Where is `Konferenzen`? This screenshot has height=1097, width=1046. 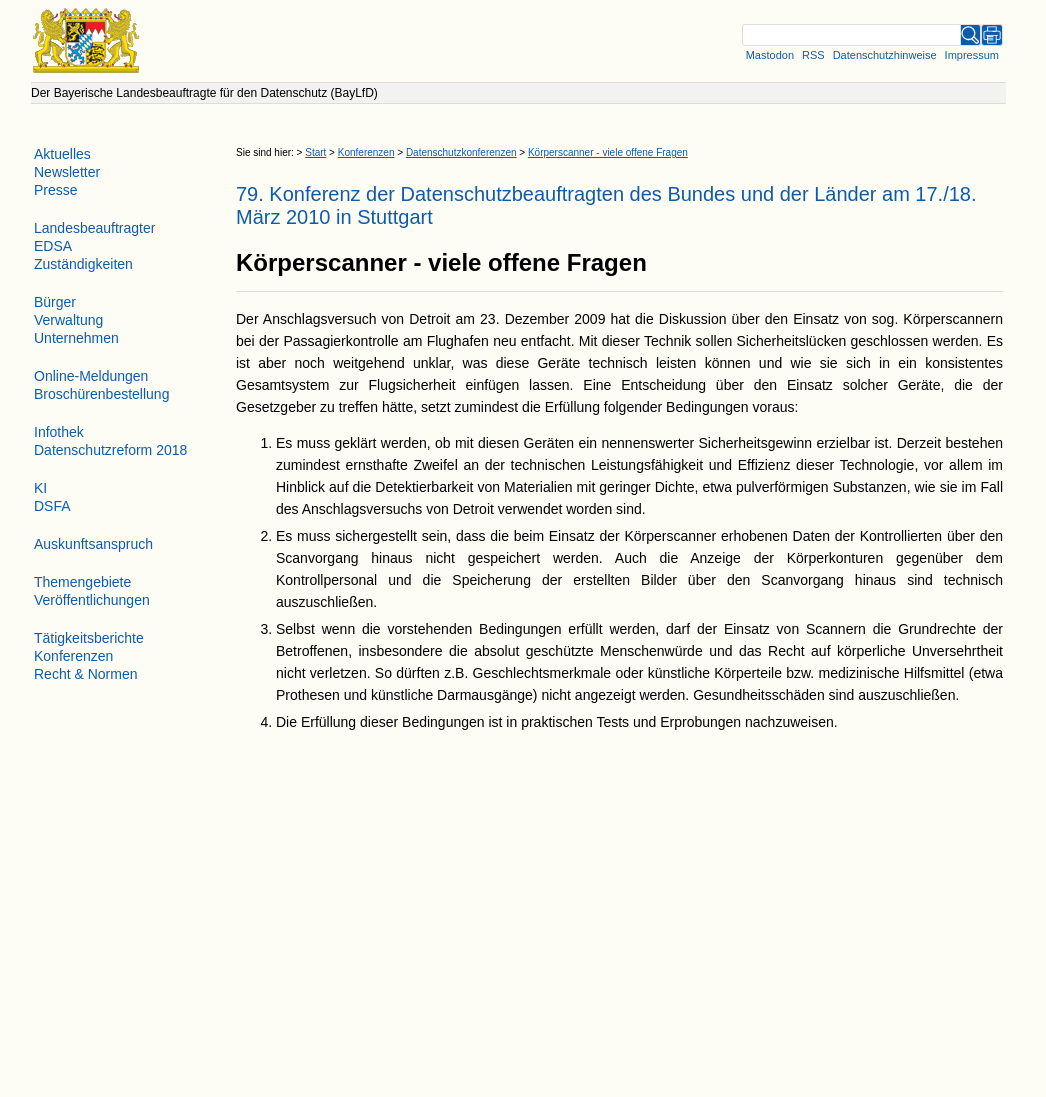
Konferenzen is located at coordinates (366, 152).